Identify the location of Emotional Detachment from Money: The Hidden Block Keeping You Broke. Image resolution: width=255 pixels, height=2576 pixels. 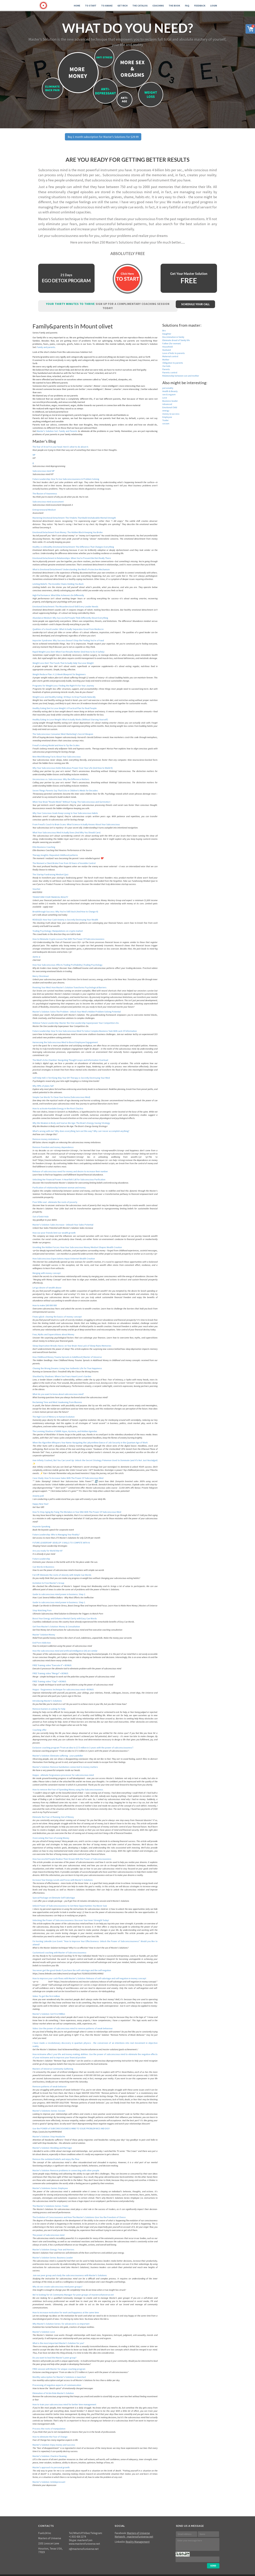
(68, 532).